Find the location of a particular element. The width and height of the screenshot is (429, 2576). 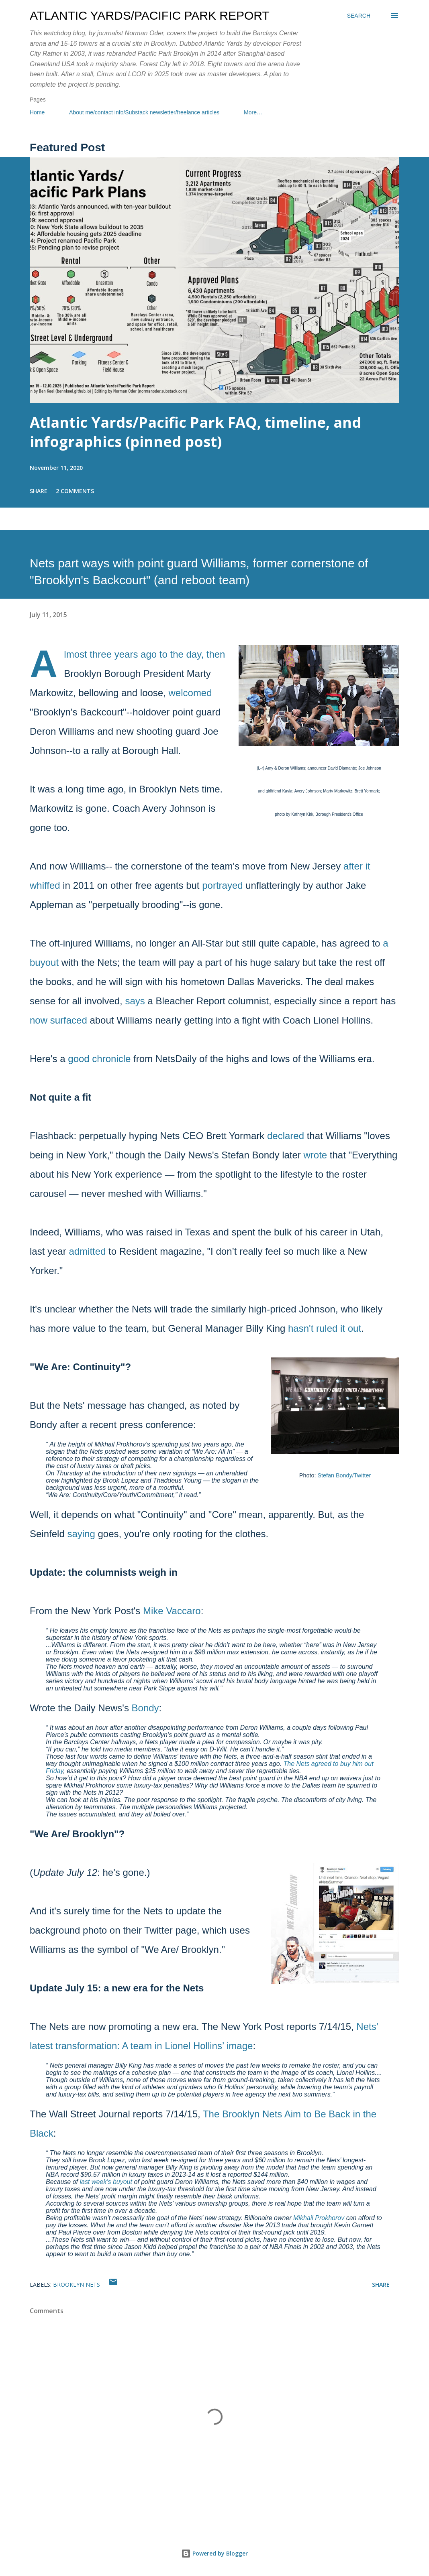

wrote is located at coordinates (315, 1155).